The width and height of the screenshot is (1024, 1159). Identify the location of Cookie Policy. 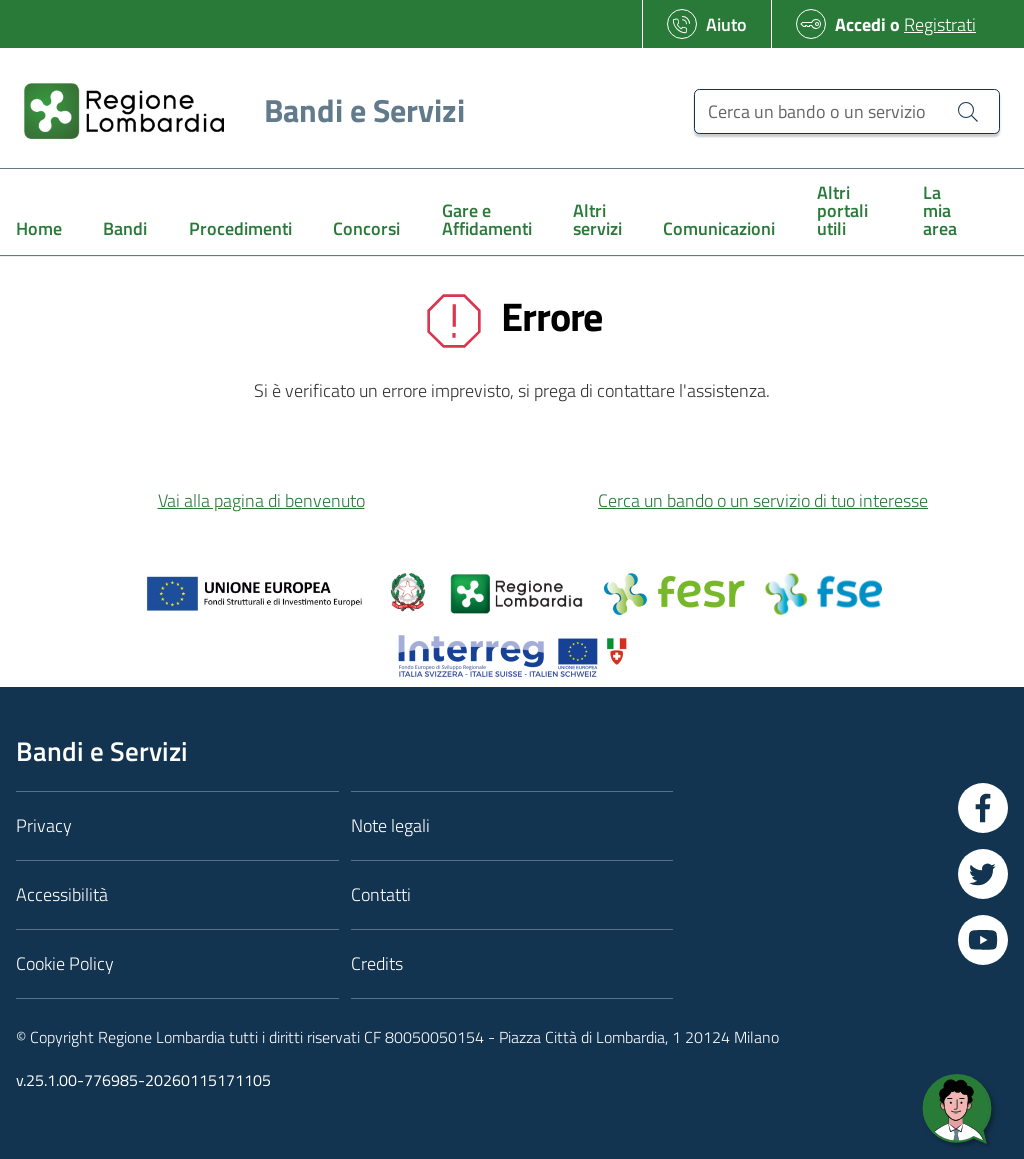
(65, 963).